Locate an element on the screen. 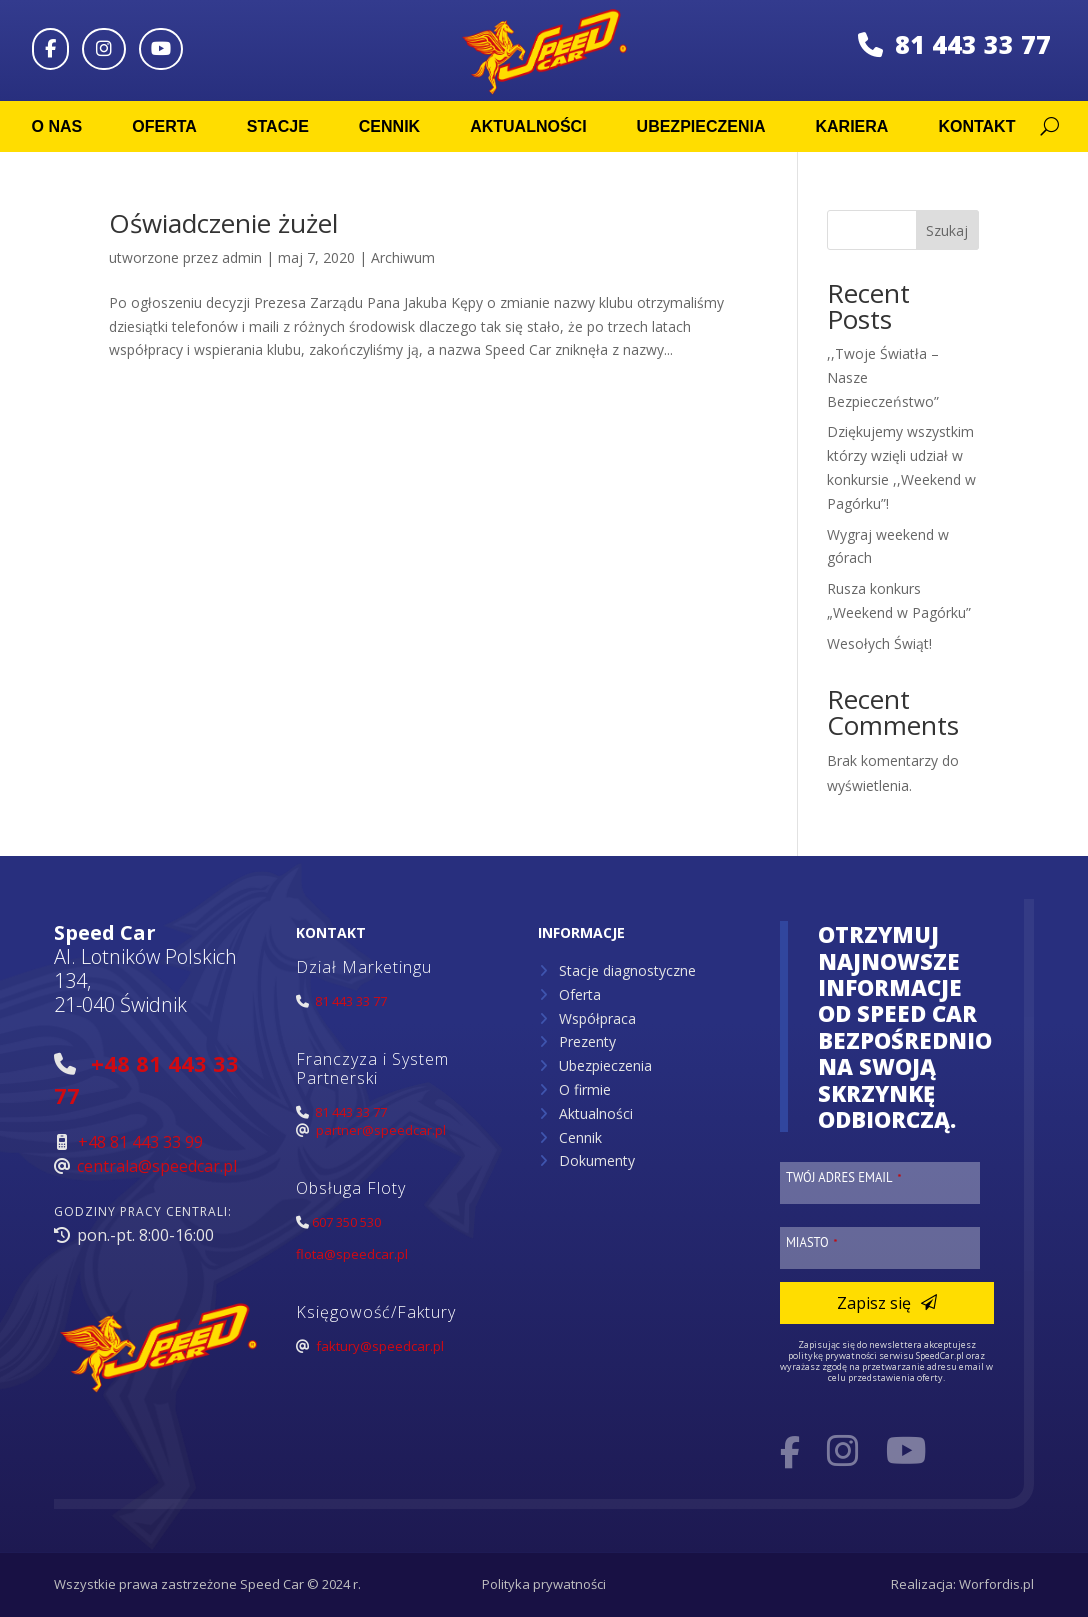 The image size is (1088, 1617). Wesołych Świąt! is located at coordinates (879, 643).